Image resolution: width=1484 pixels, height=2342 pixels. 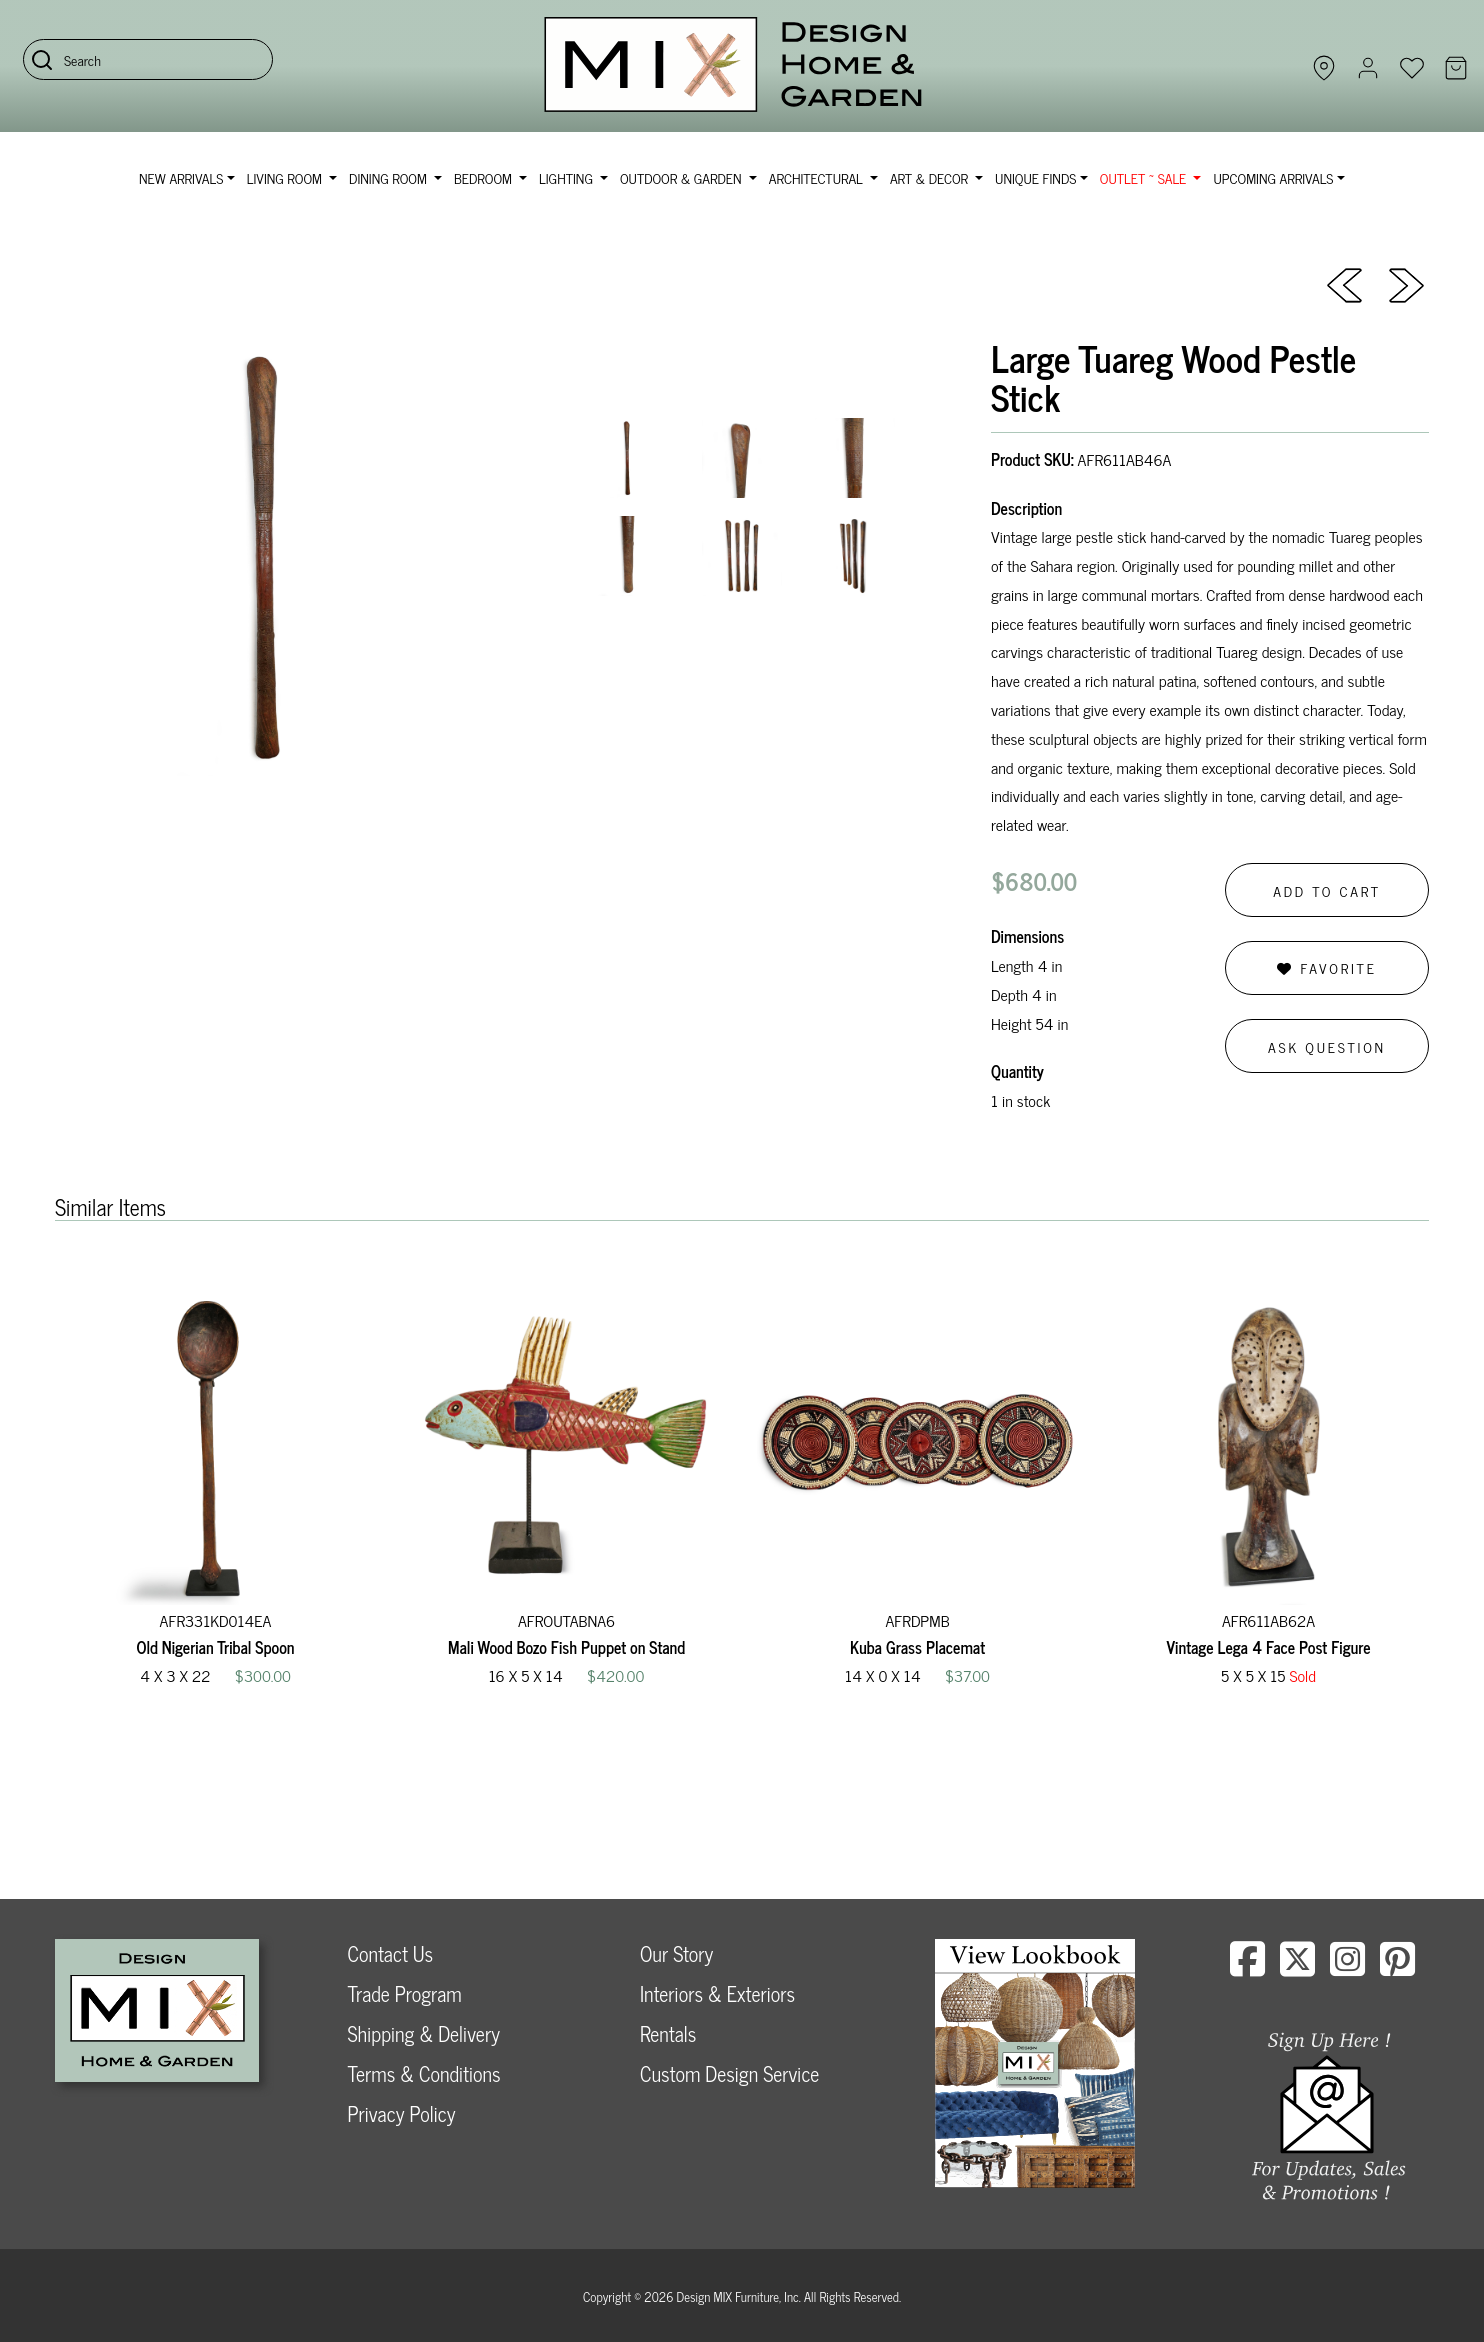 I want to click on Trade Program, so click(x=405, y=1993).